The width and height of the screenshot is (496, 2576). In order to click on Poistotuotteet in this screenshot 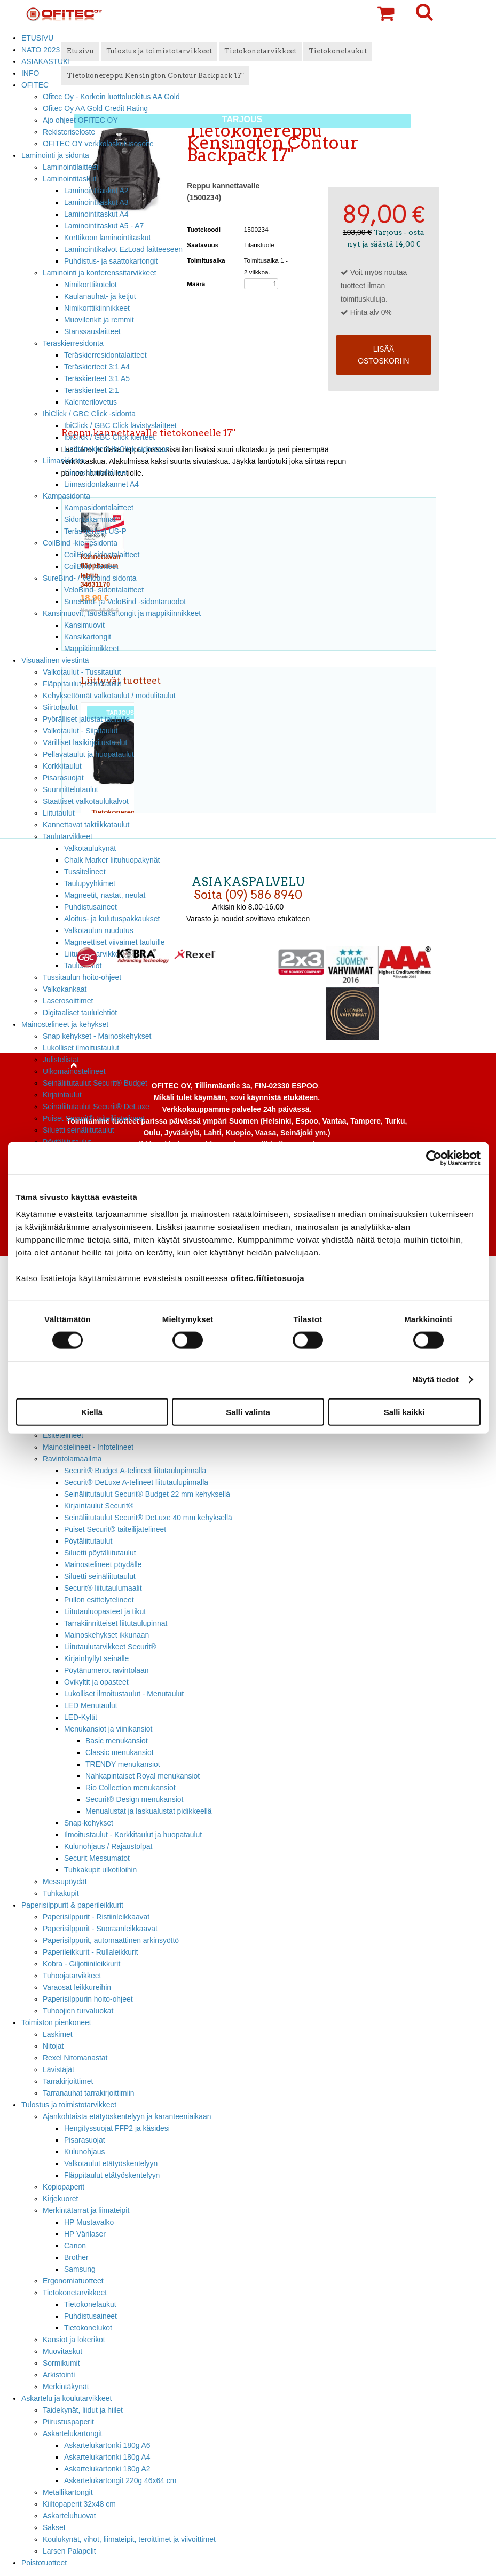, I will do `click(44, 2562)`.